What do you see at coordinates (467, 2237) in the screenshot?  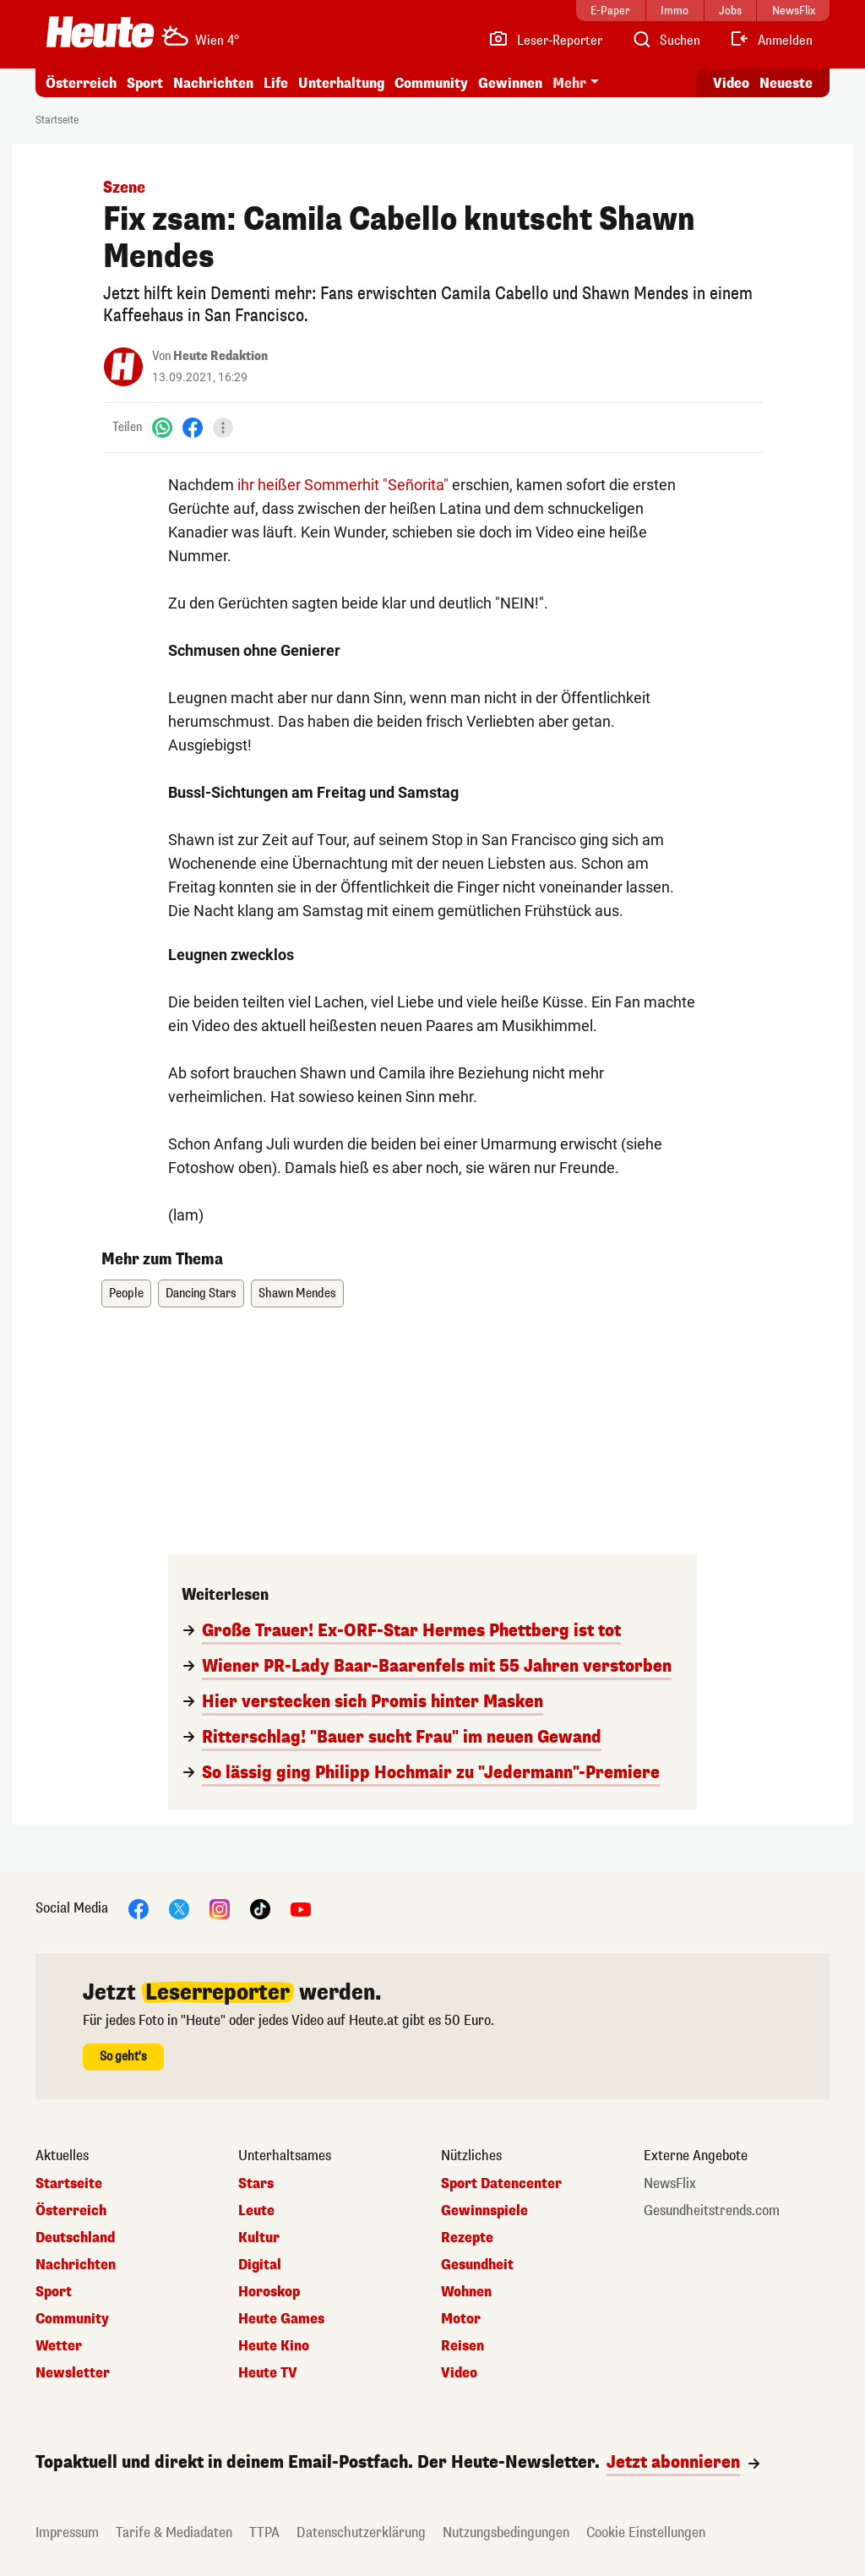 I see `Rezepte` at bounding box center [467, 2237].